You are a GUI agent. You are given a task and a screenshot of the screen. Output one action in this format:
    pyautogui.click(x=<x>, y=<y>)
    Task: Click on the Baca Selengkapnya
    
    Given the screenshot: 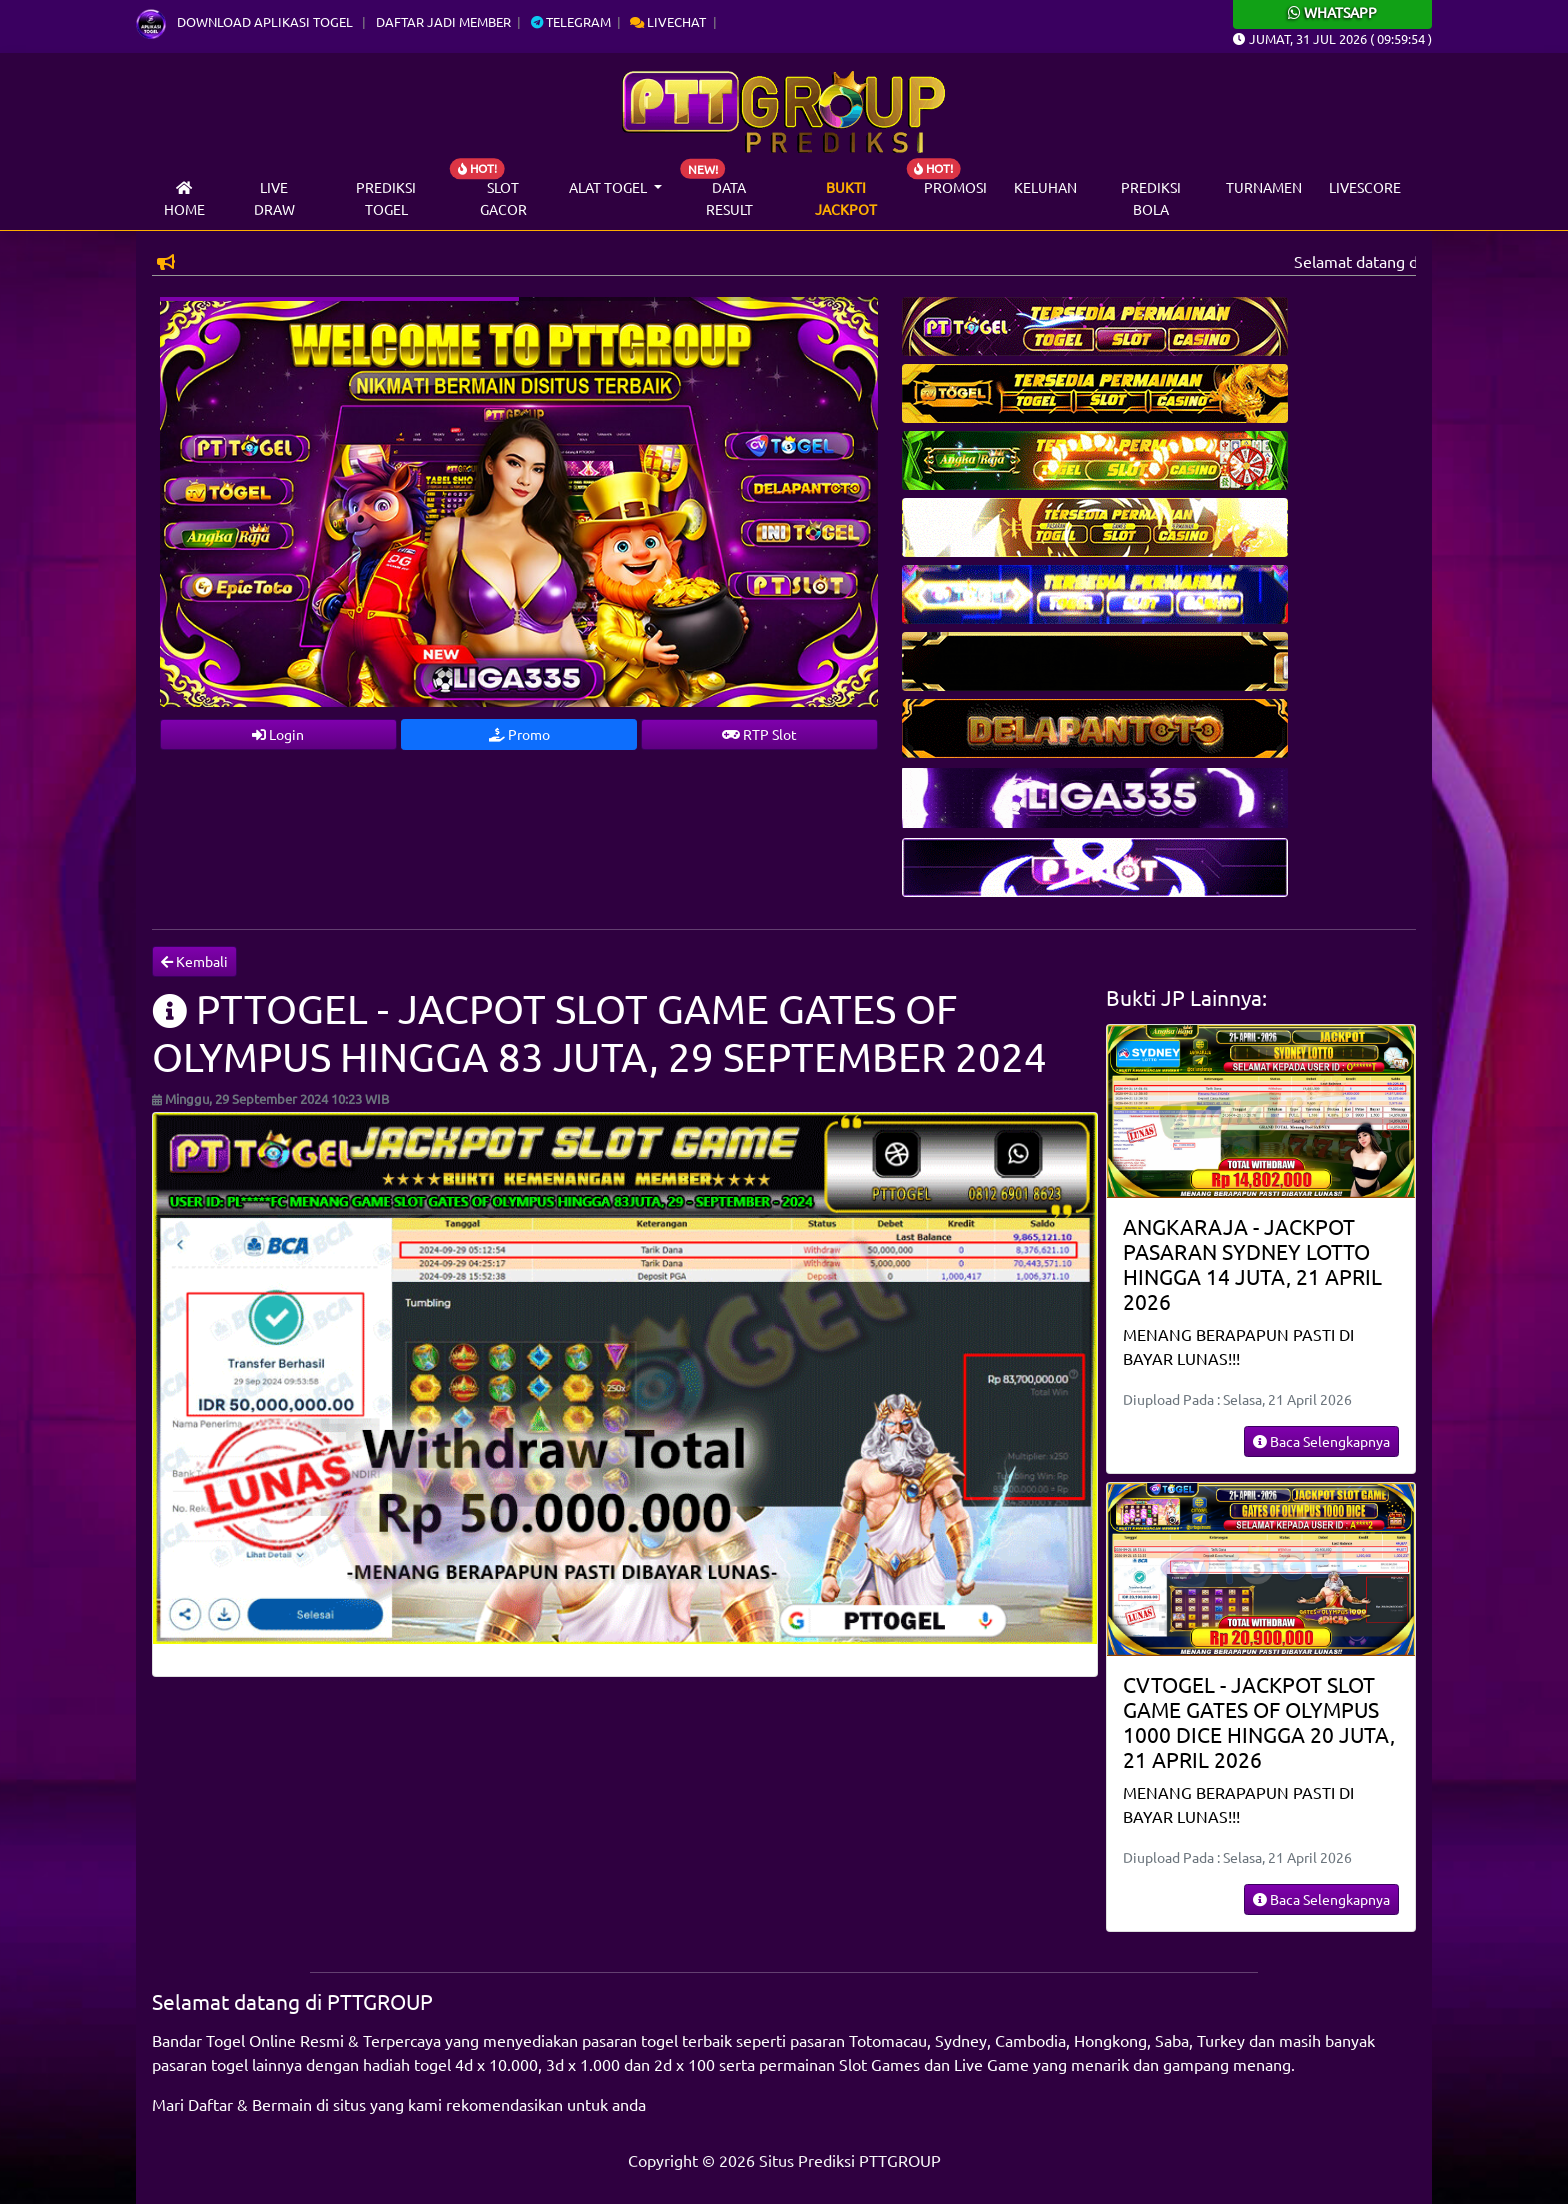 What is the action you would take?
    pyautogui.click(x=1321, y=1441)
    